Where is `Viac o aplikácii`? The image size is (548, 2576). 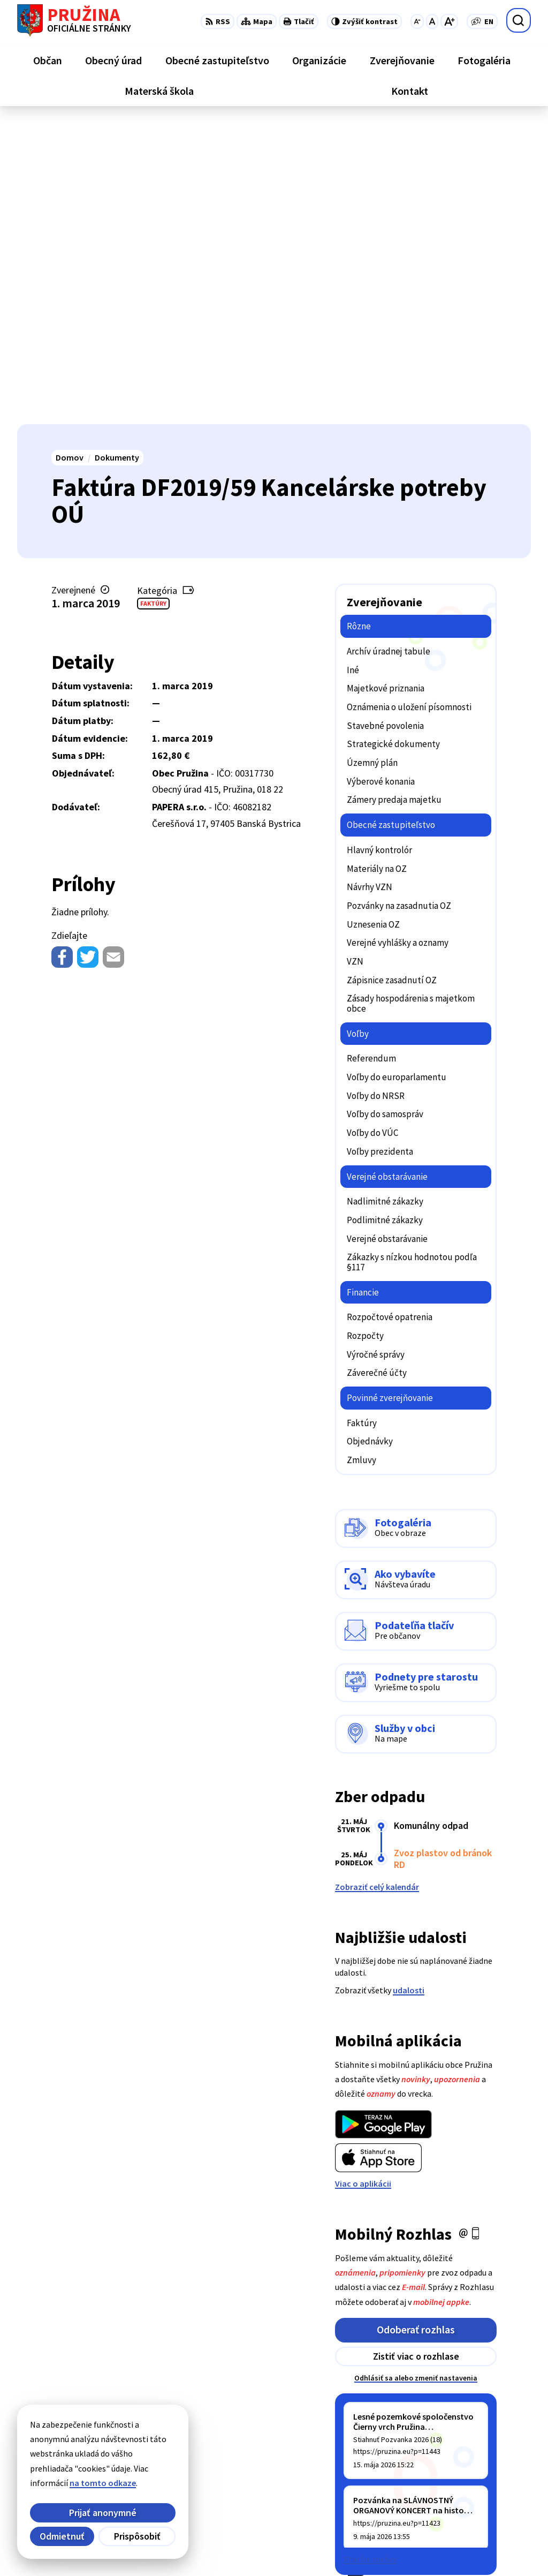
Viac o aplikácii is located at coordinates (363, 1882).